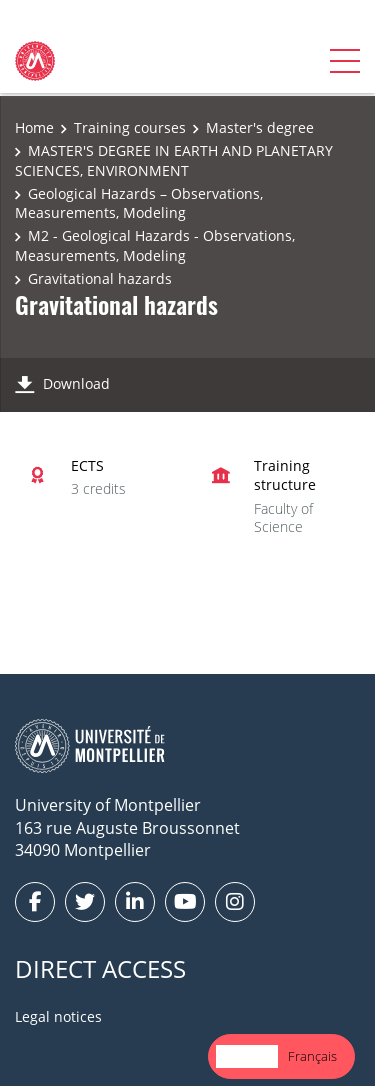 The height and width of the screenshot is (1086, 375). What do you see at coordinates (247, 1056) in the screenshot?
I see `[combobox]` at bounding box center [247, 1056].